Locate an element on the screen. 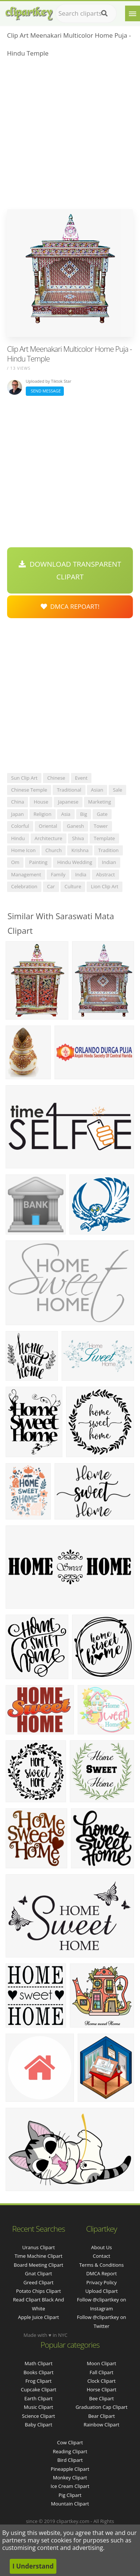 The width and height of the screenshot is (140, 2576). DMCA Repoart! is located at coordinates (70, 606).